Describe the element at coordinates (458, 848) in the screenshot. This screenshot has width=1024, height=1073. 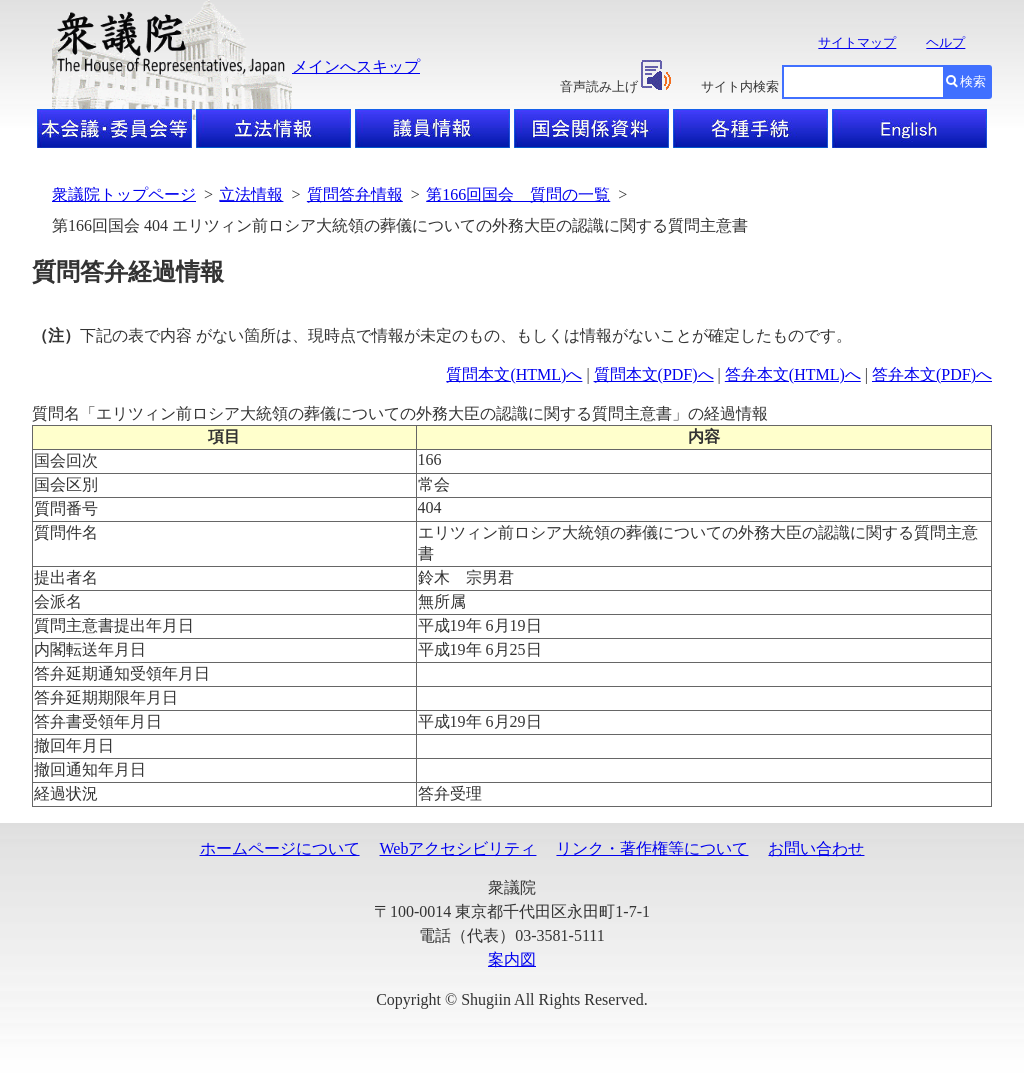
I see `Webアクセシビリティ` at that location.